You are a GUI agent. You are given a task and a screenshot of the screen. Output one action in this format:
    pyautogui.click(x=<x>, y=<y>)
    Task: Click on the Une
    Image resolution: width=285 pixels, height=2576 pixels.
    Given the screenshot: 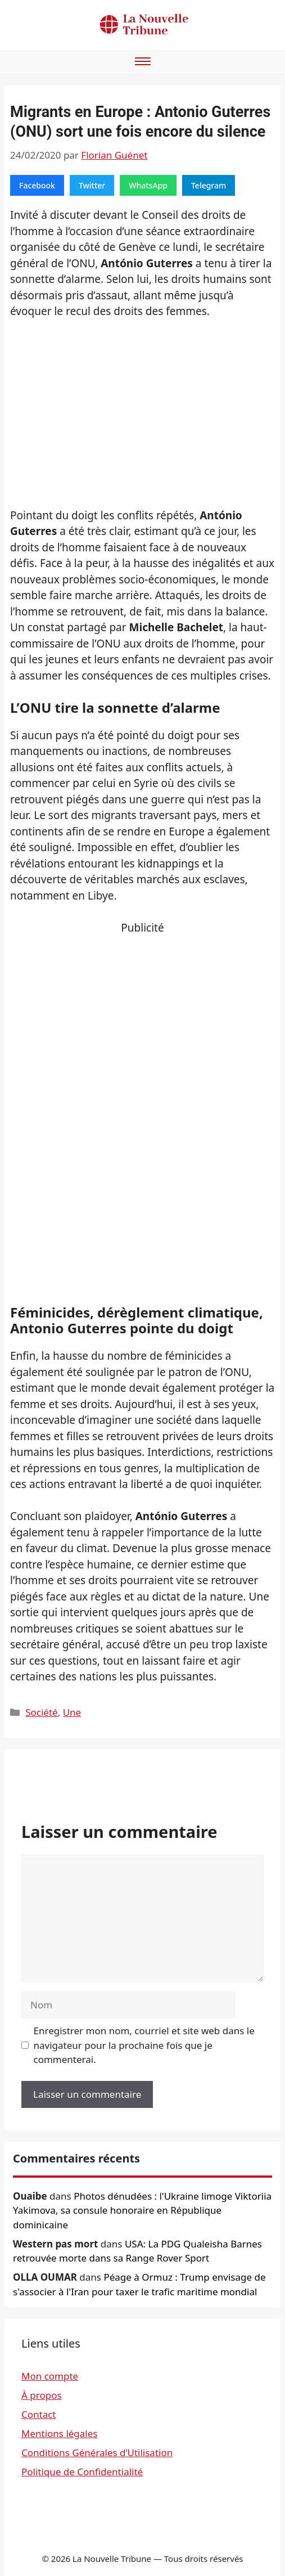 What is the action you would take?
    pyautogui.click(x=72, y=1712)
    